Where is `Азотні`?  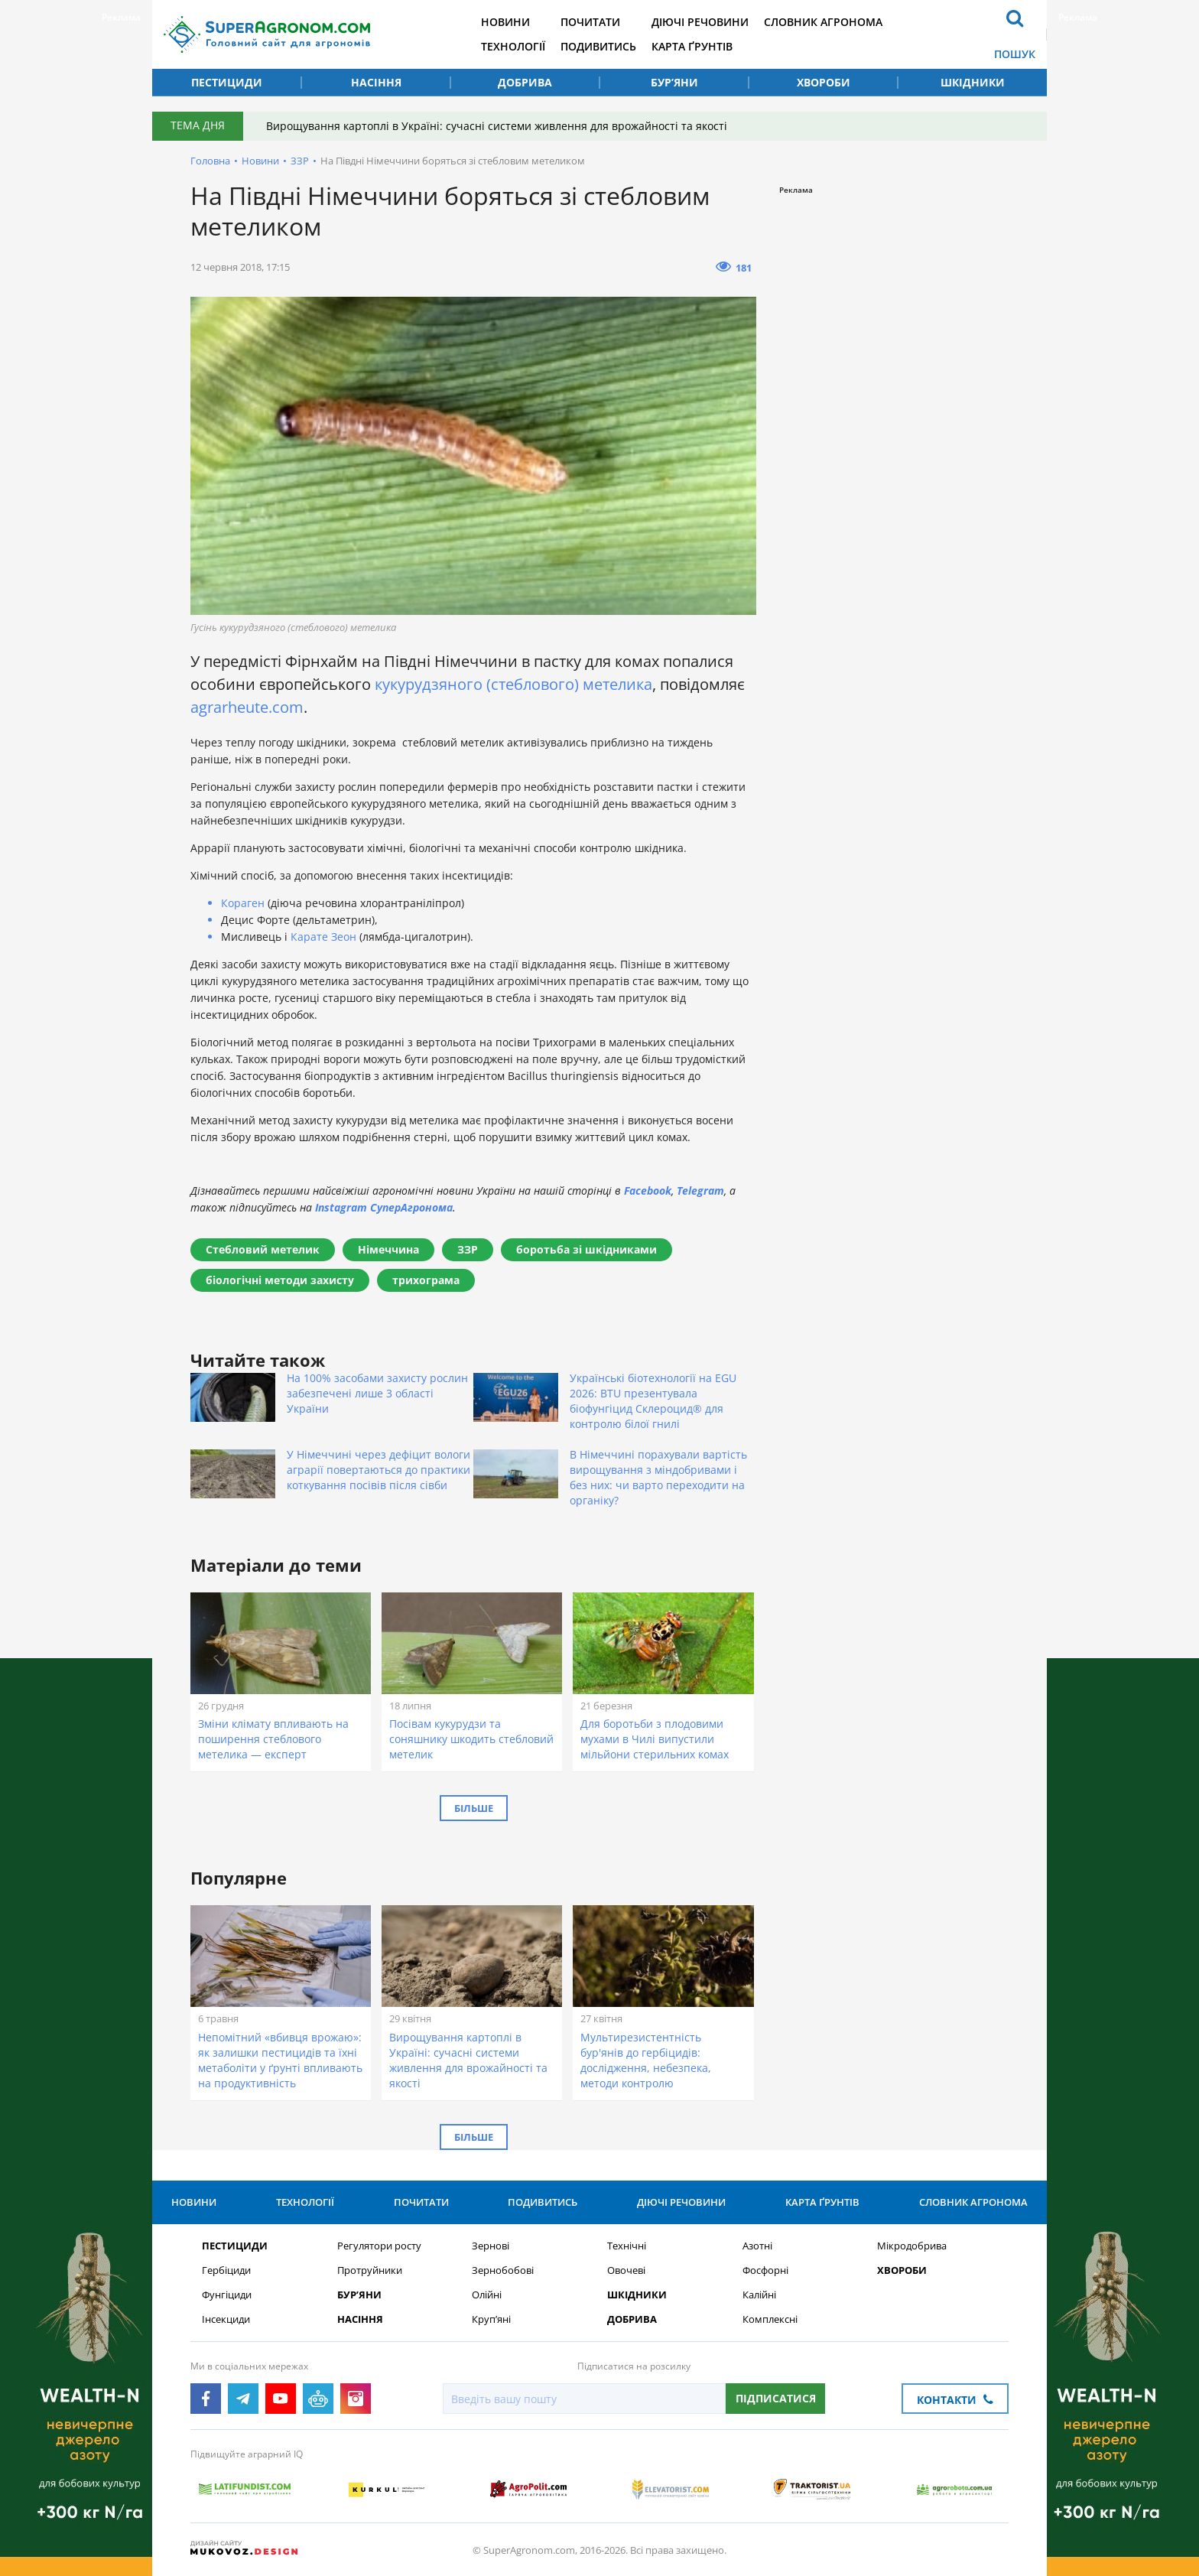
Азотні is located at coordinates (757, 2245).